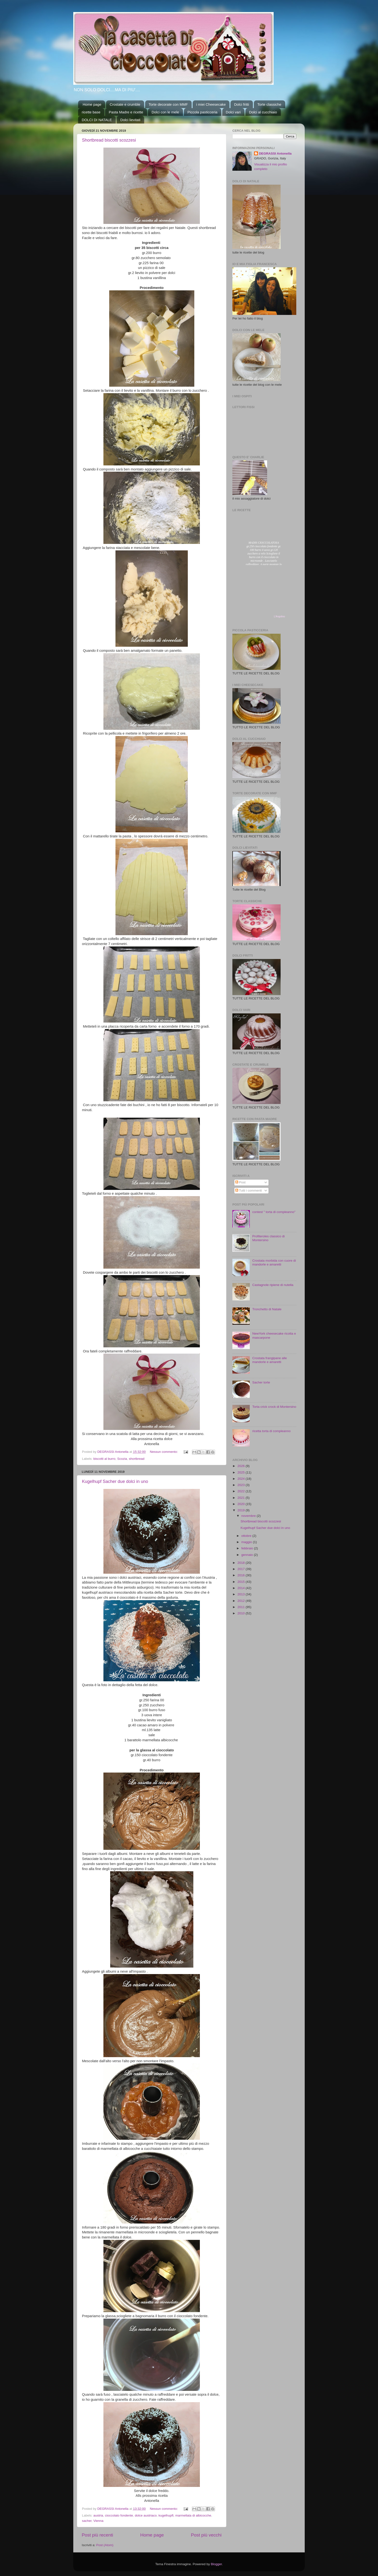 The height and width of the screenshot is (2576, 378). I want to click on 2020, so click(241, 1504).